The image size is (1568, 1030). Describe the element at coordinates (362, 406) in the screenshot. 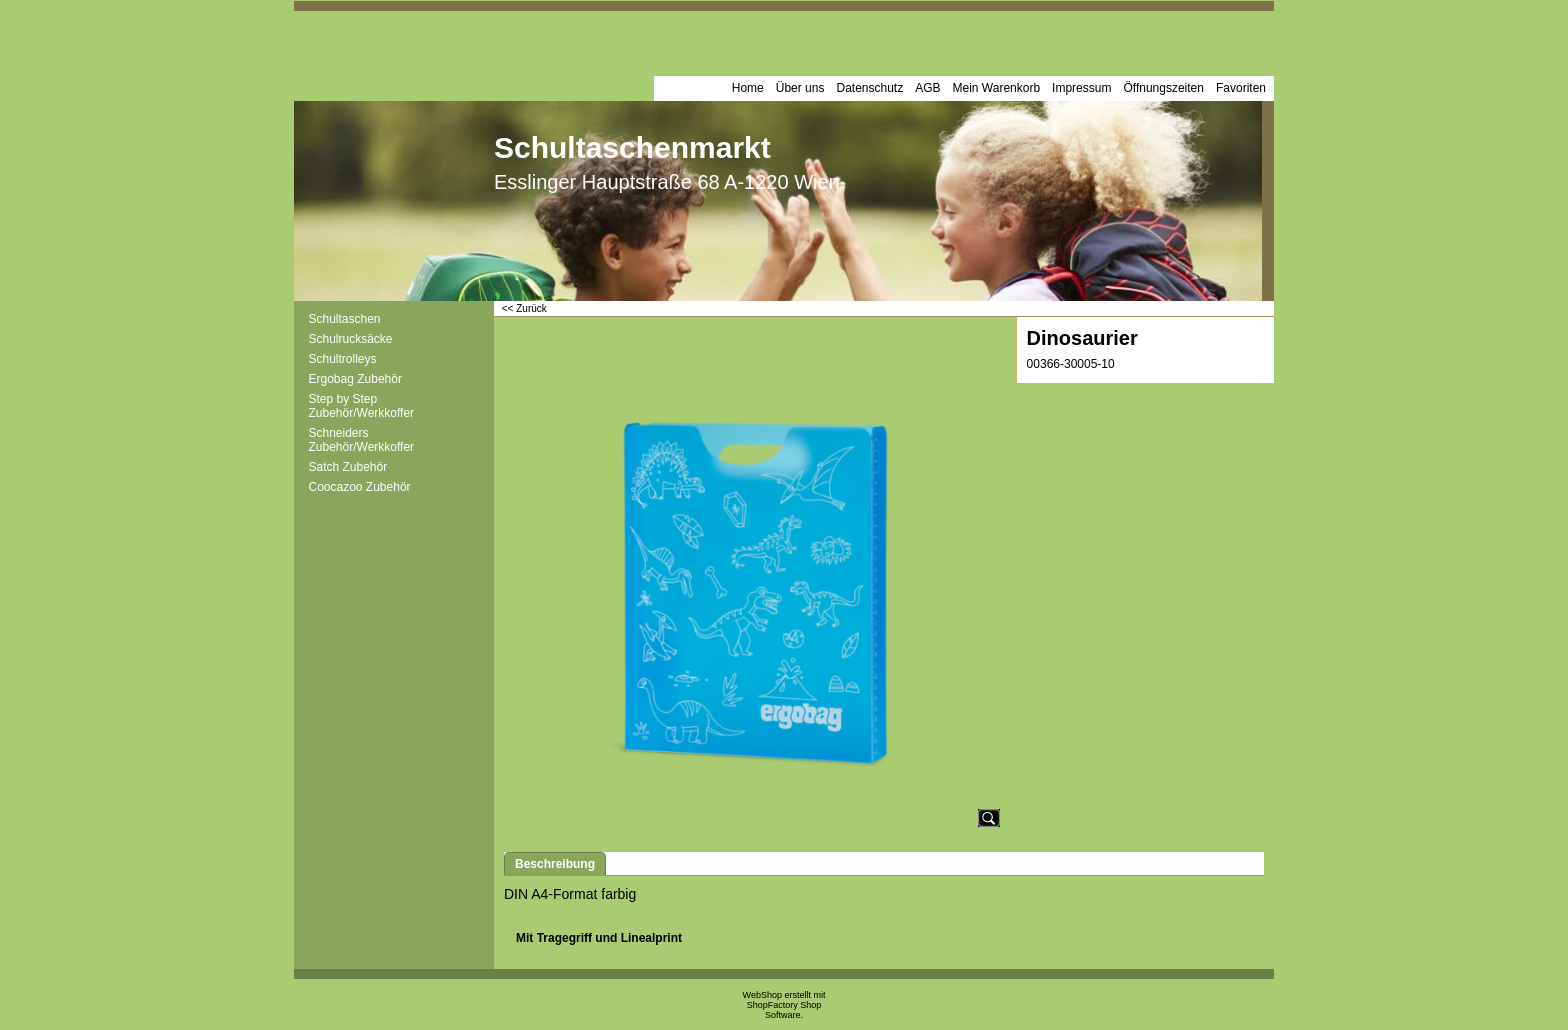

I see `Step by Step Zubehör/Werkkoffer` at that location.